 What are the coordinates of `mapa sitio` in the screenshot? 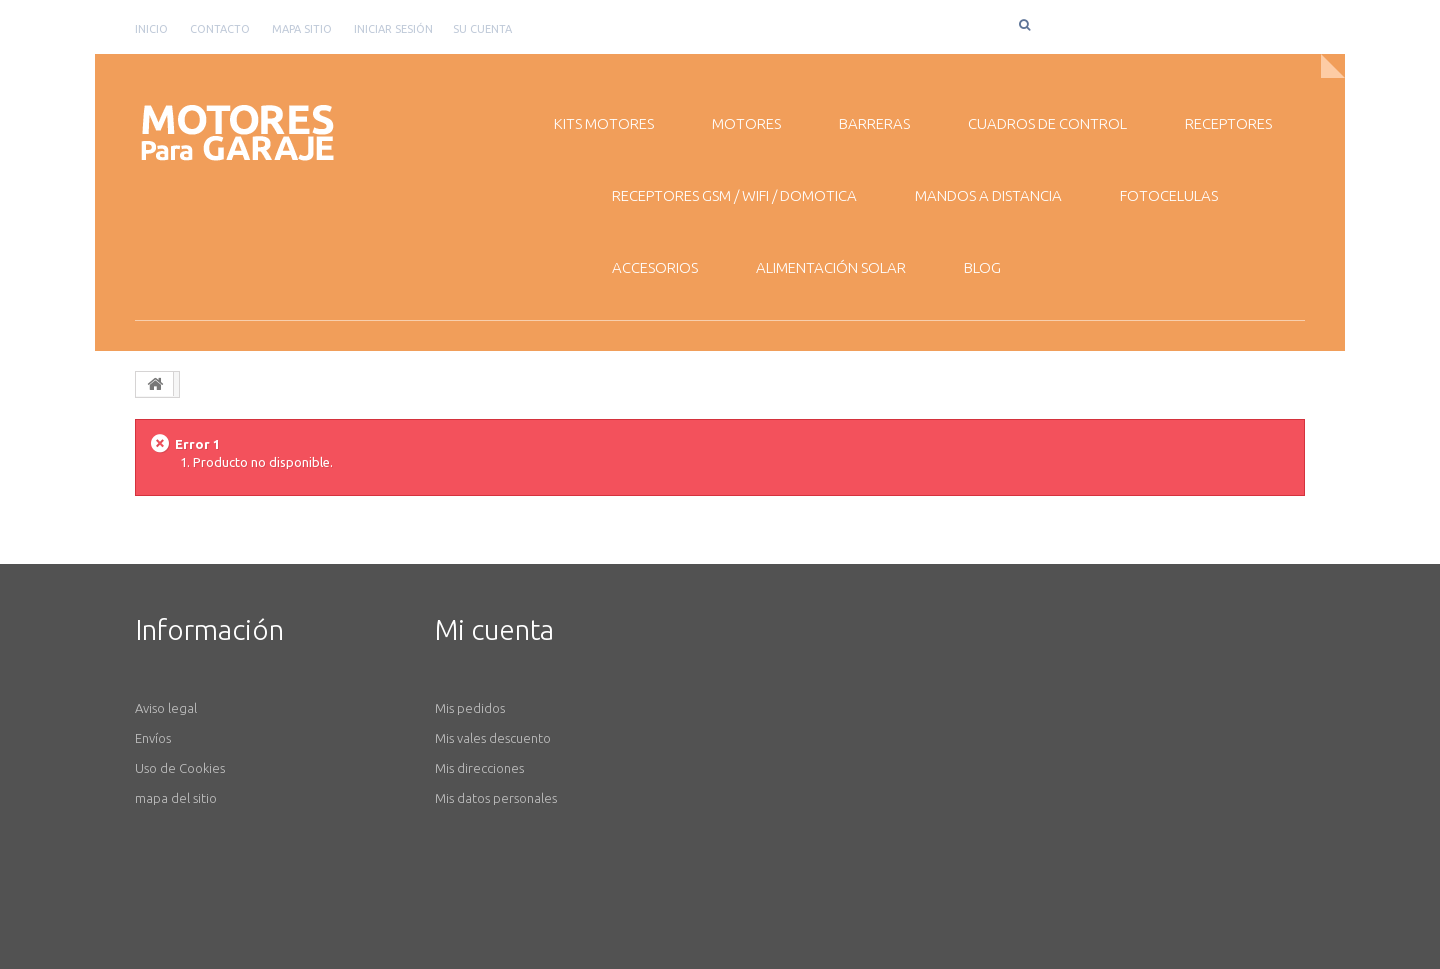 It's located at (302, 29).